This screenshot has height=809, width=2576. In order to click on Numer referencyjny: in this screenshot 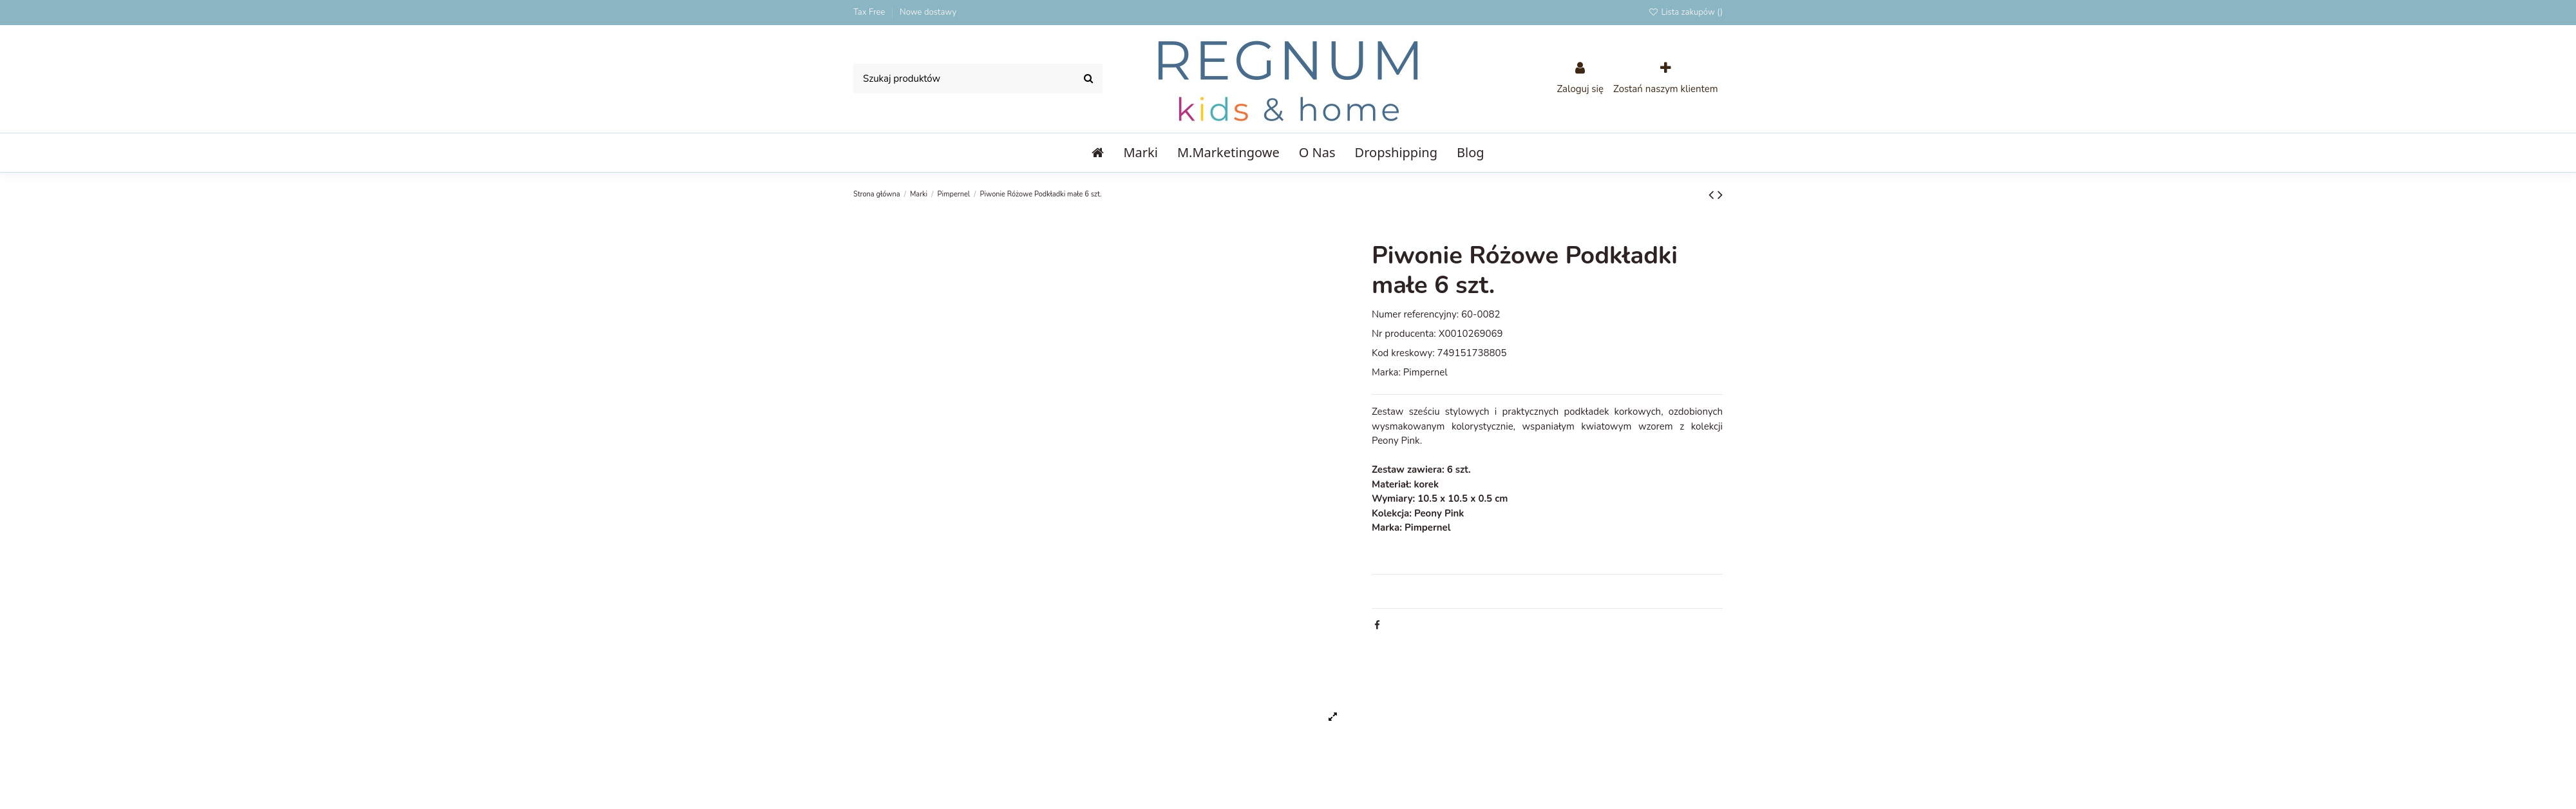, I will do `click(1415, 314)`.